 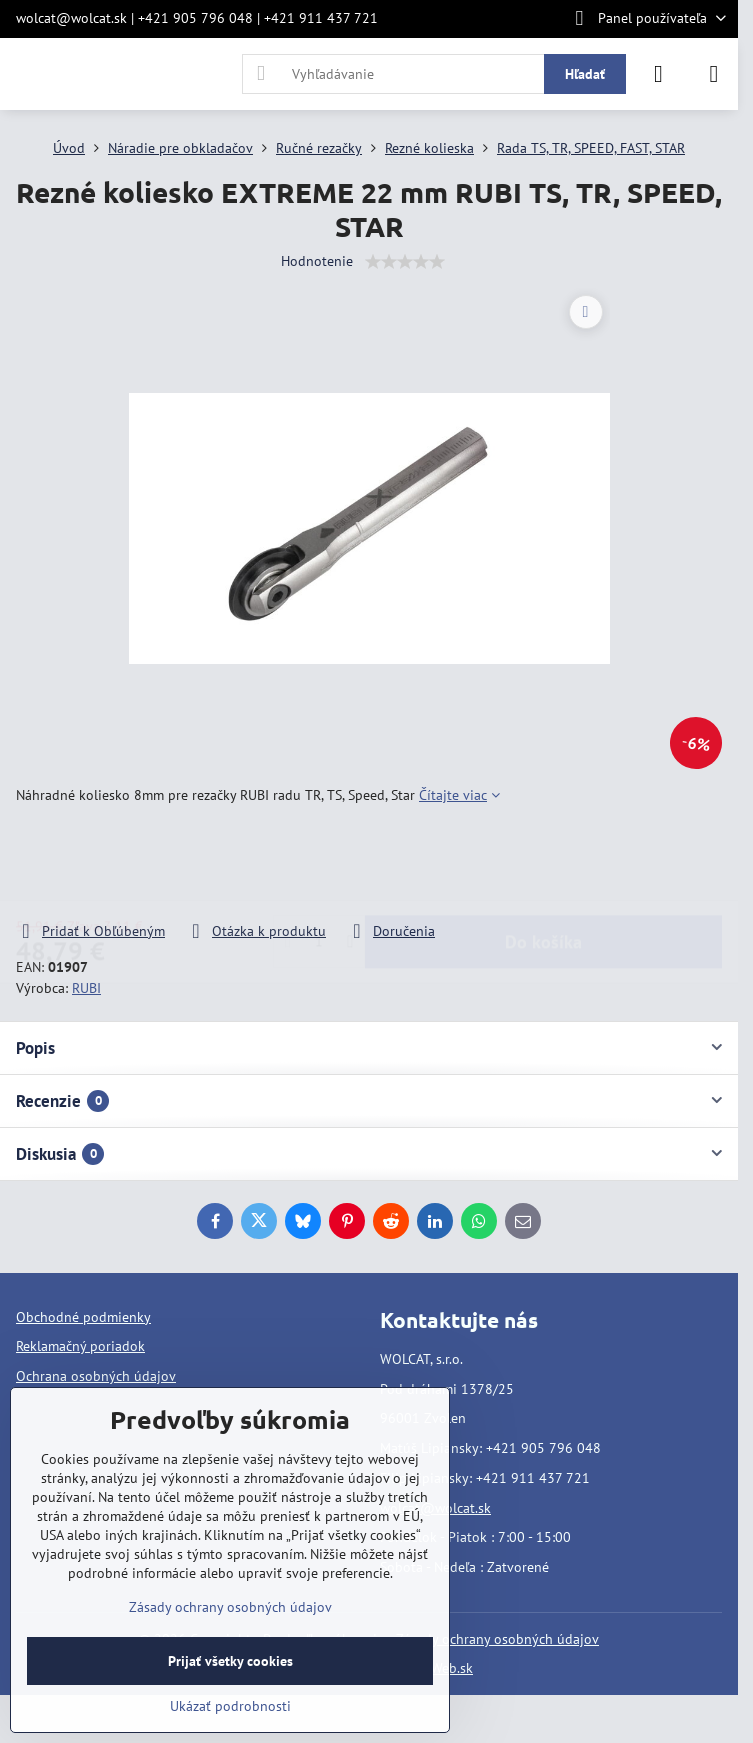 I want to click on [slider], so click(x=405, y=262).